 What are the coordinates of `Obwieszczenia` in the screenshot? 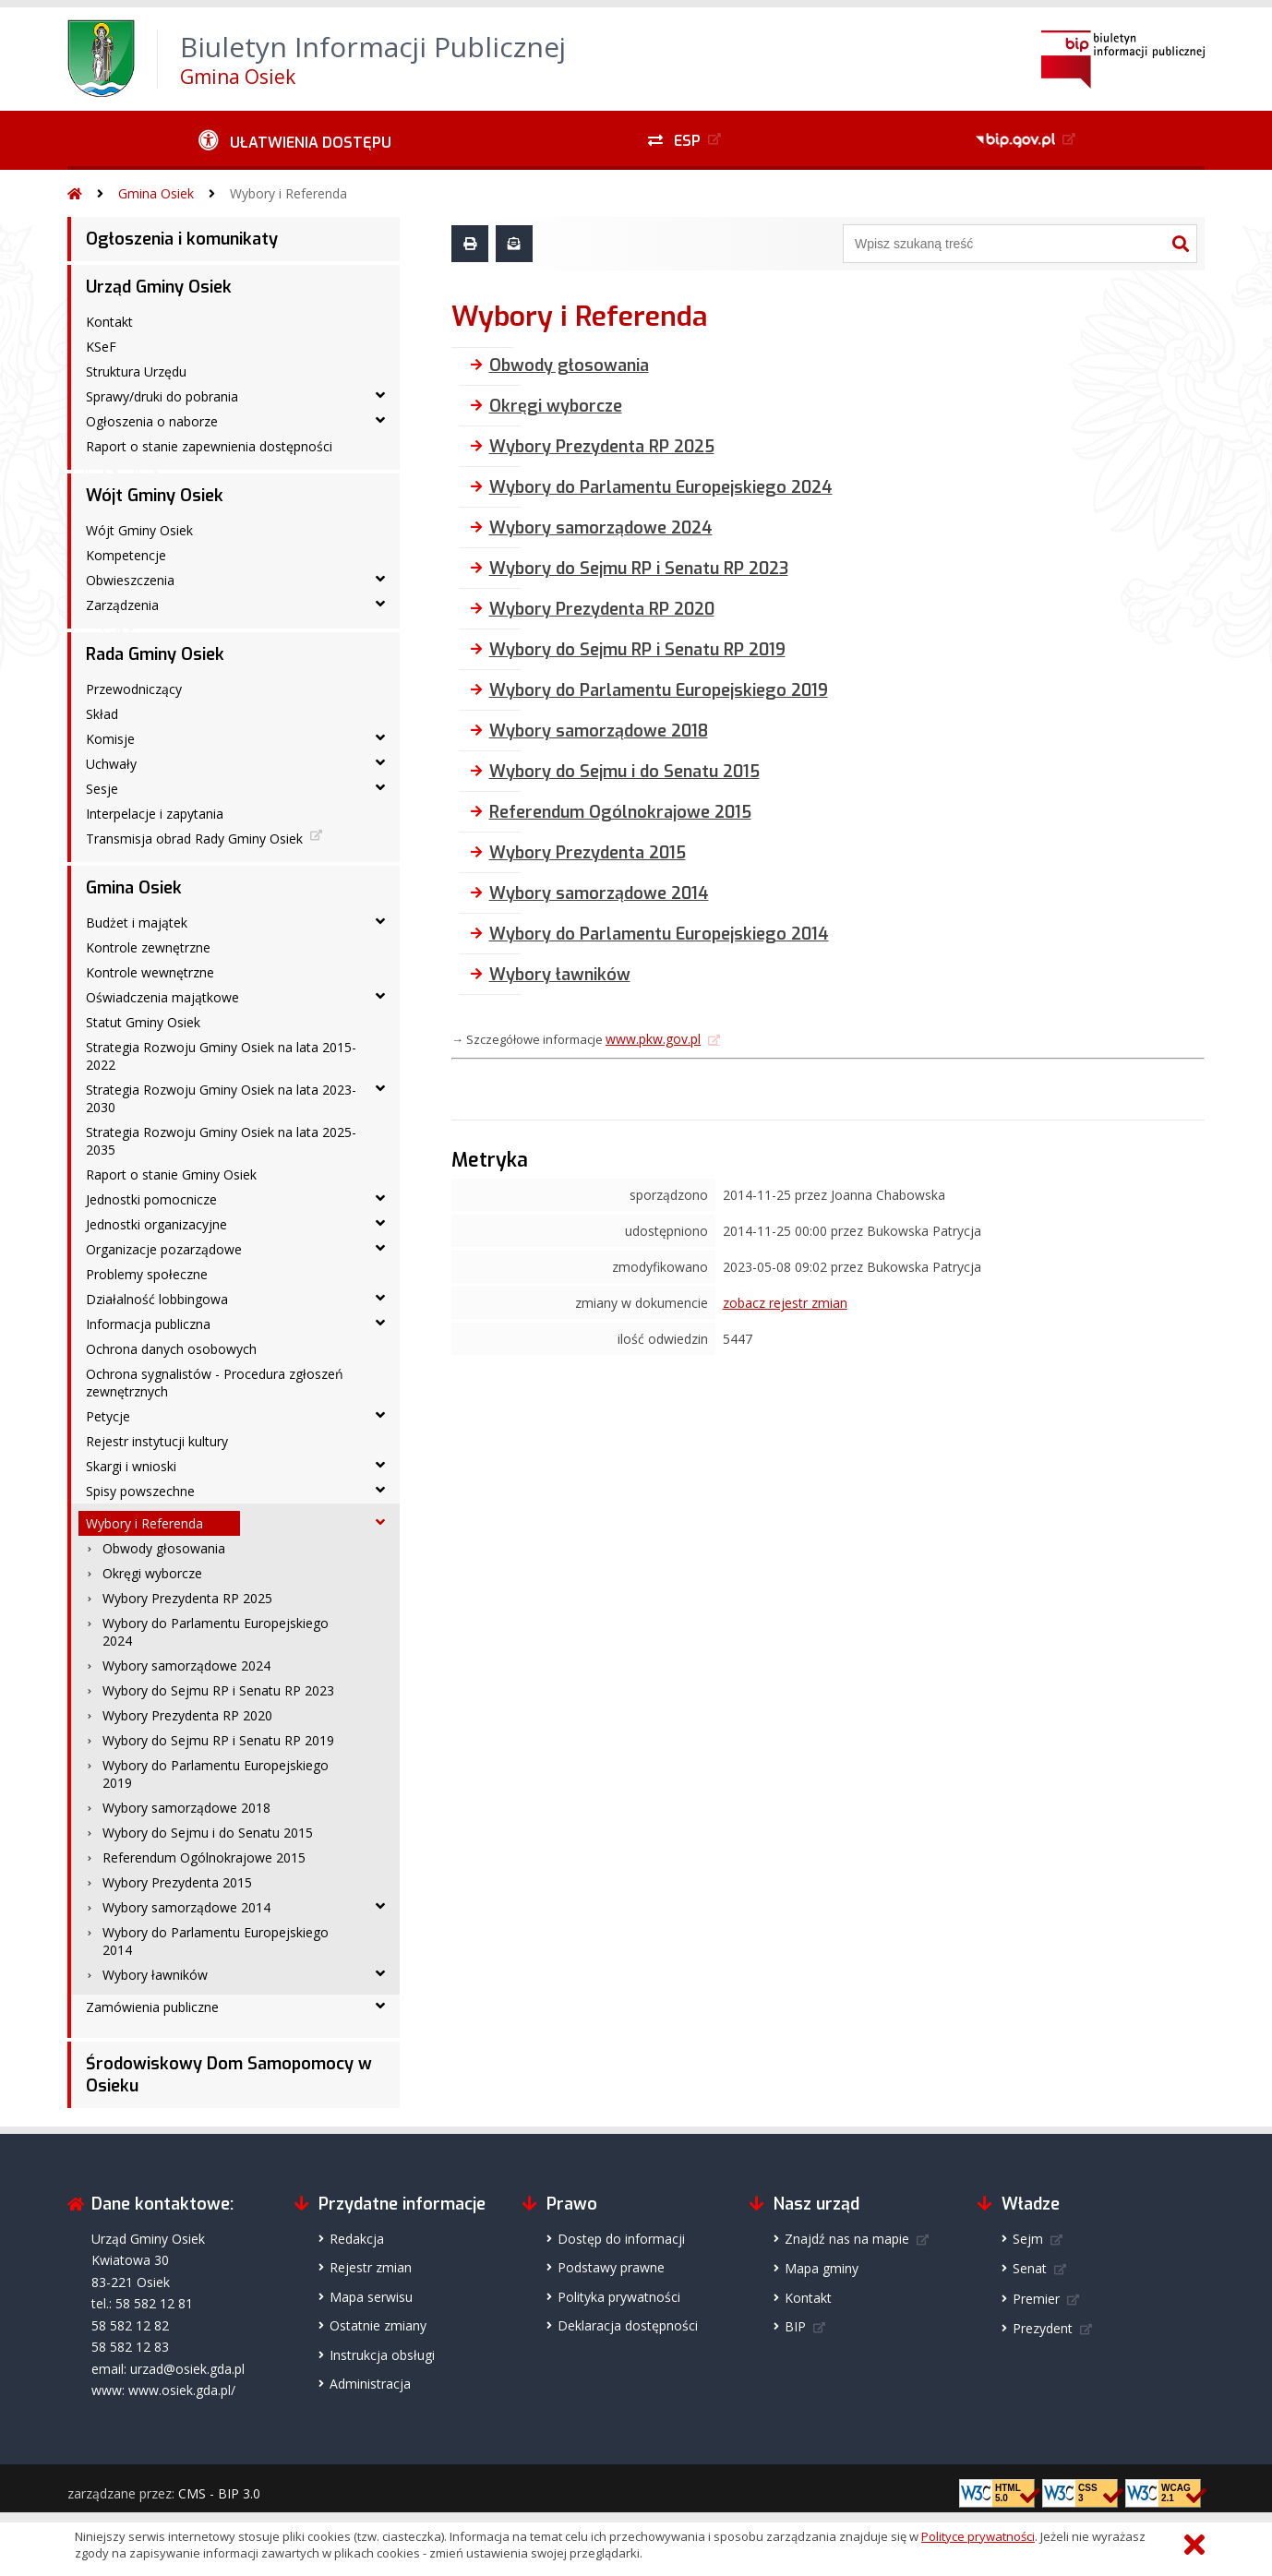 It's located at (130, 580).